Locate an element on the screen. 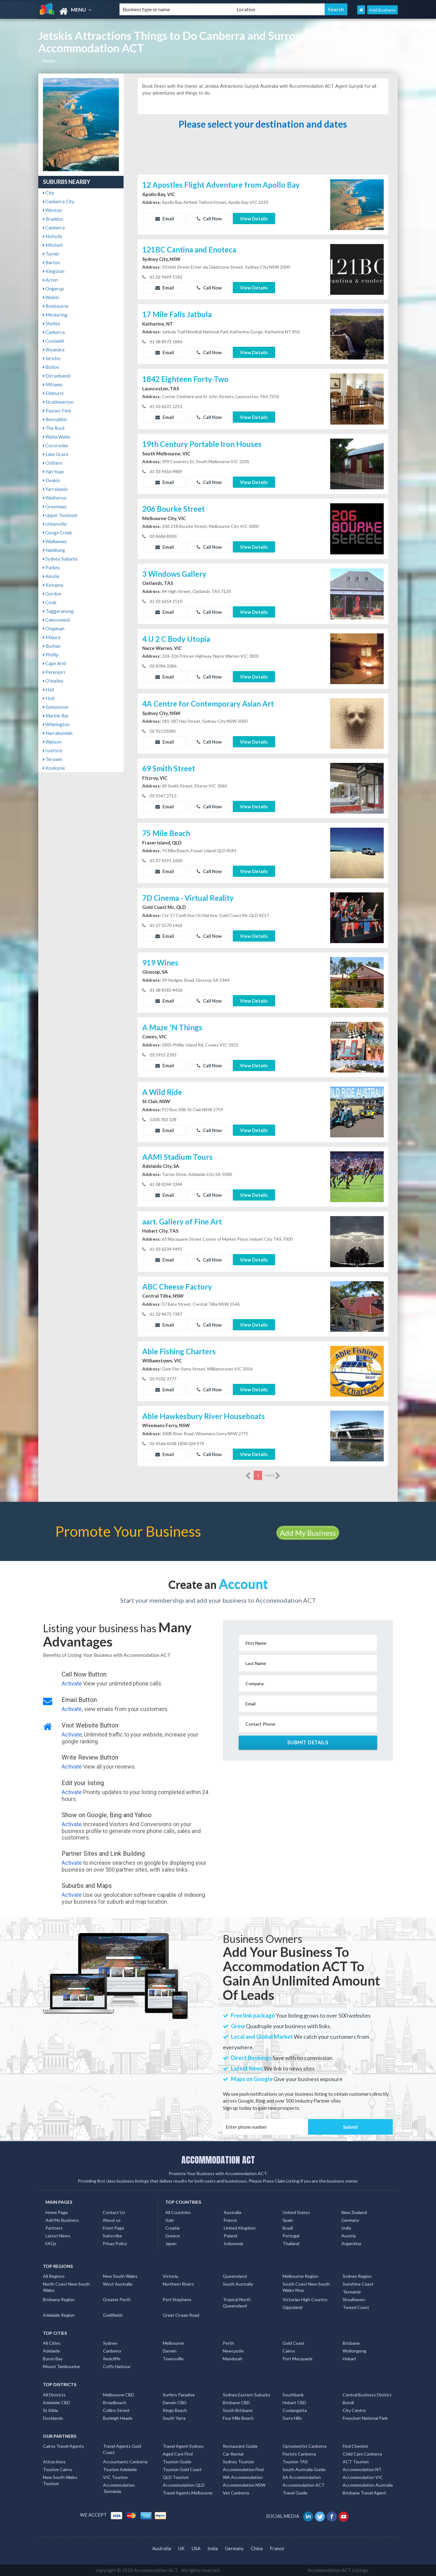 The width and height of the screenshot is (436, 2576). Wyandra is located at coordinates (53, 349).